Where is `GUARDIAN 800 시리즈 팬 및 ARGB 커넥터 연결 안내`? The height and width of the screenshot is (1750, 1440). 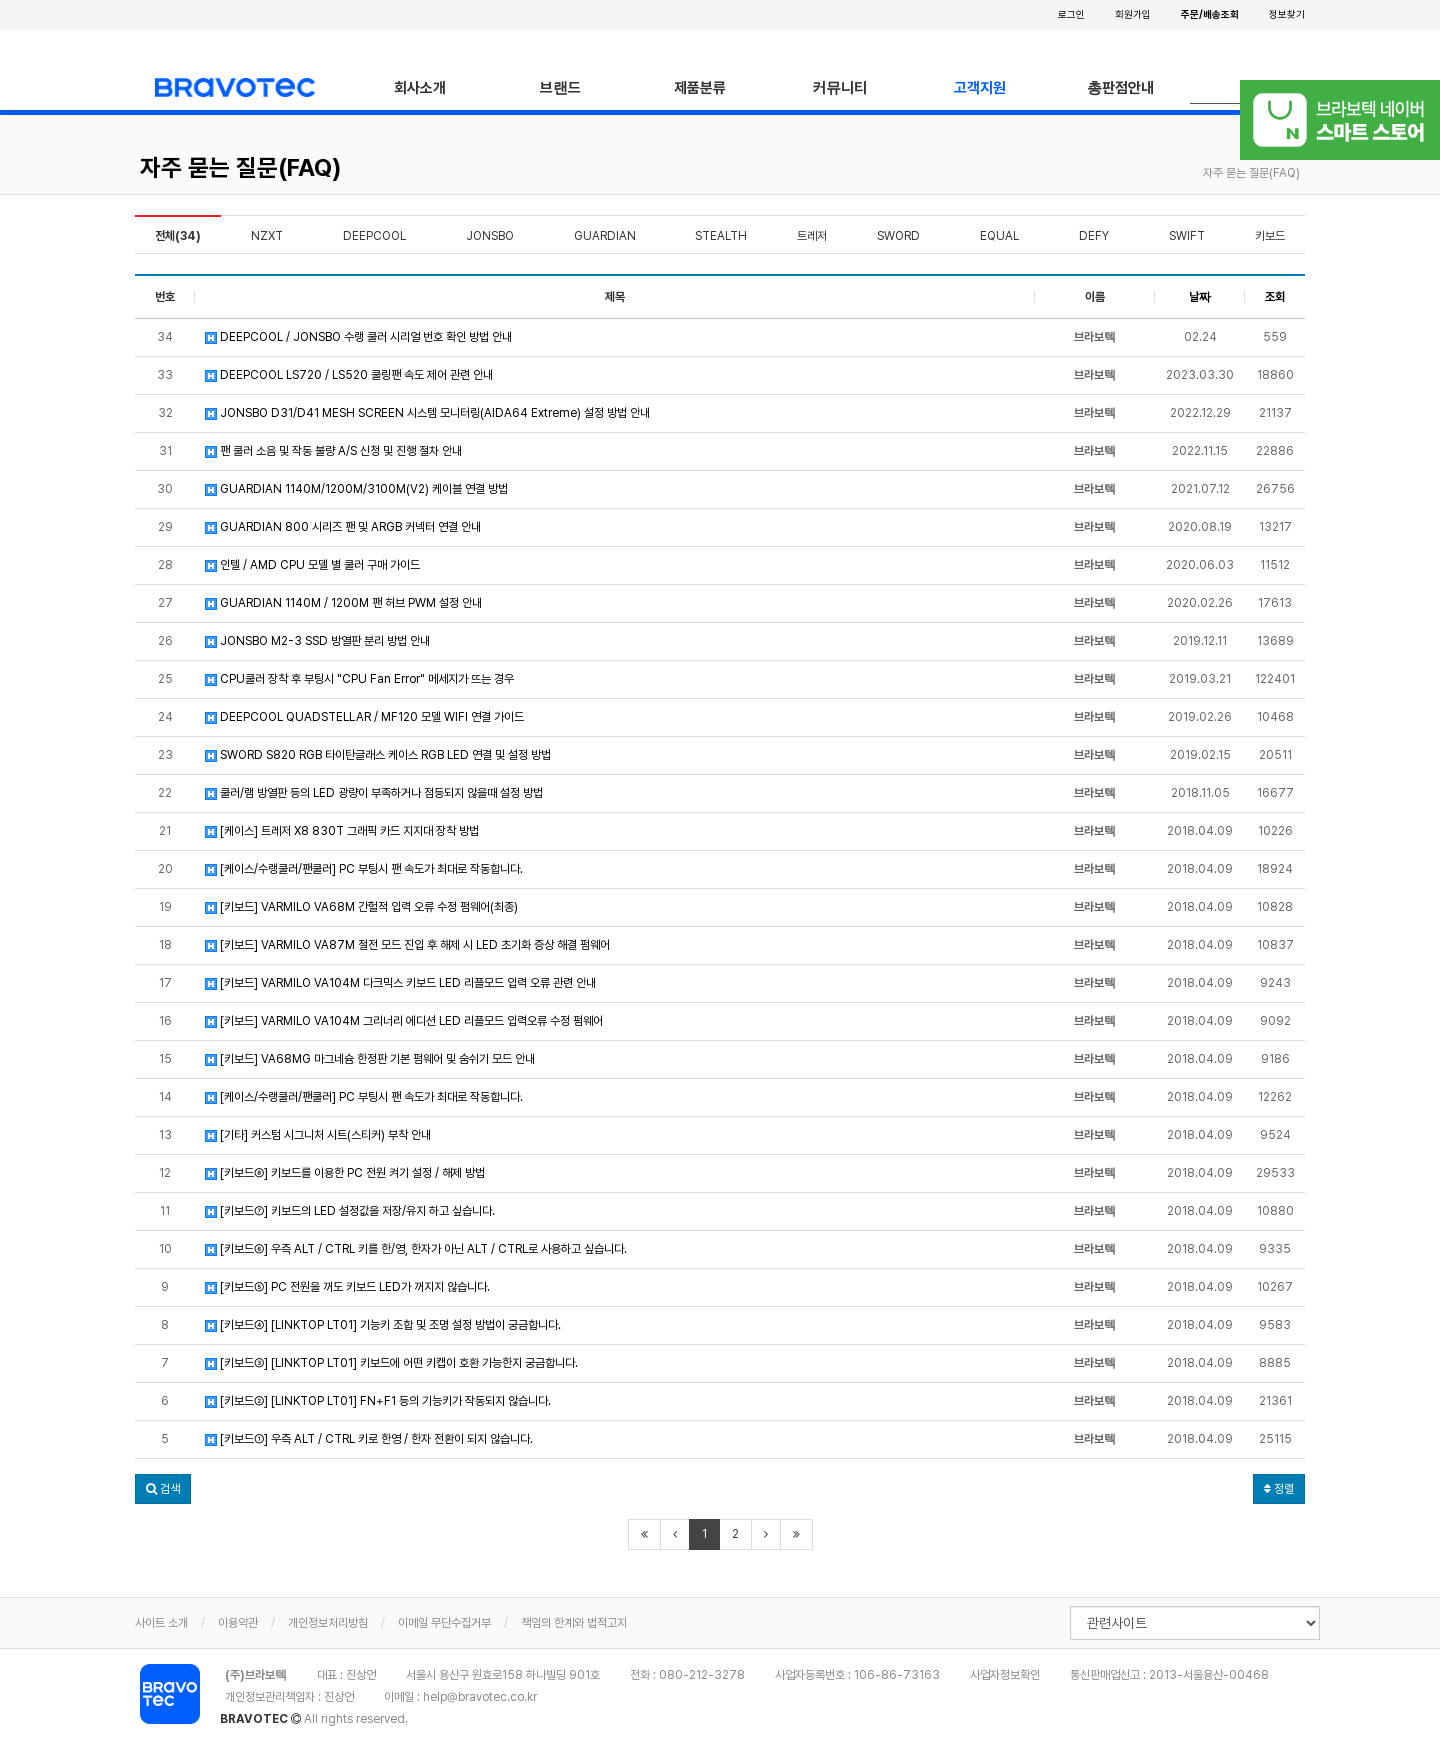 GUARDIAN 800 시리즈 팬 및 ARGB 커넥터 연결 안내 is located at coordinates (343, 527).